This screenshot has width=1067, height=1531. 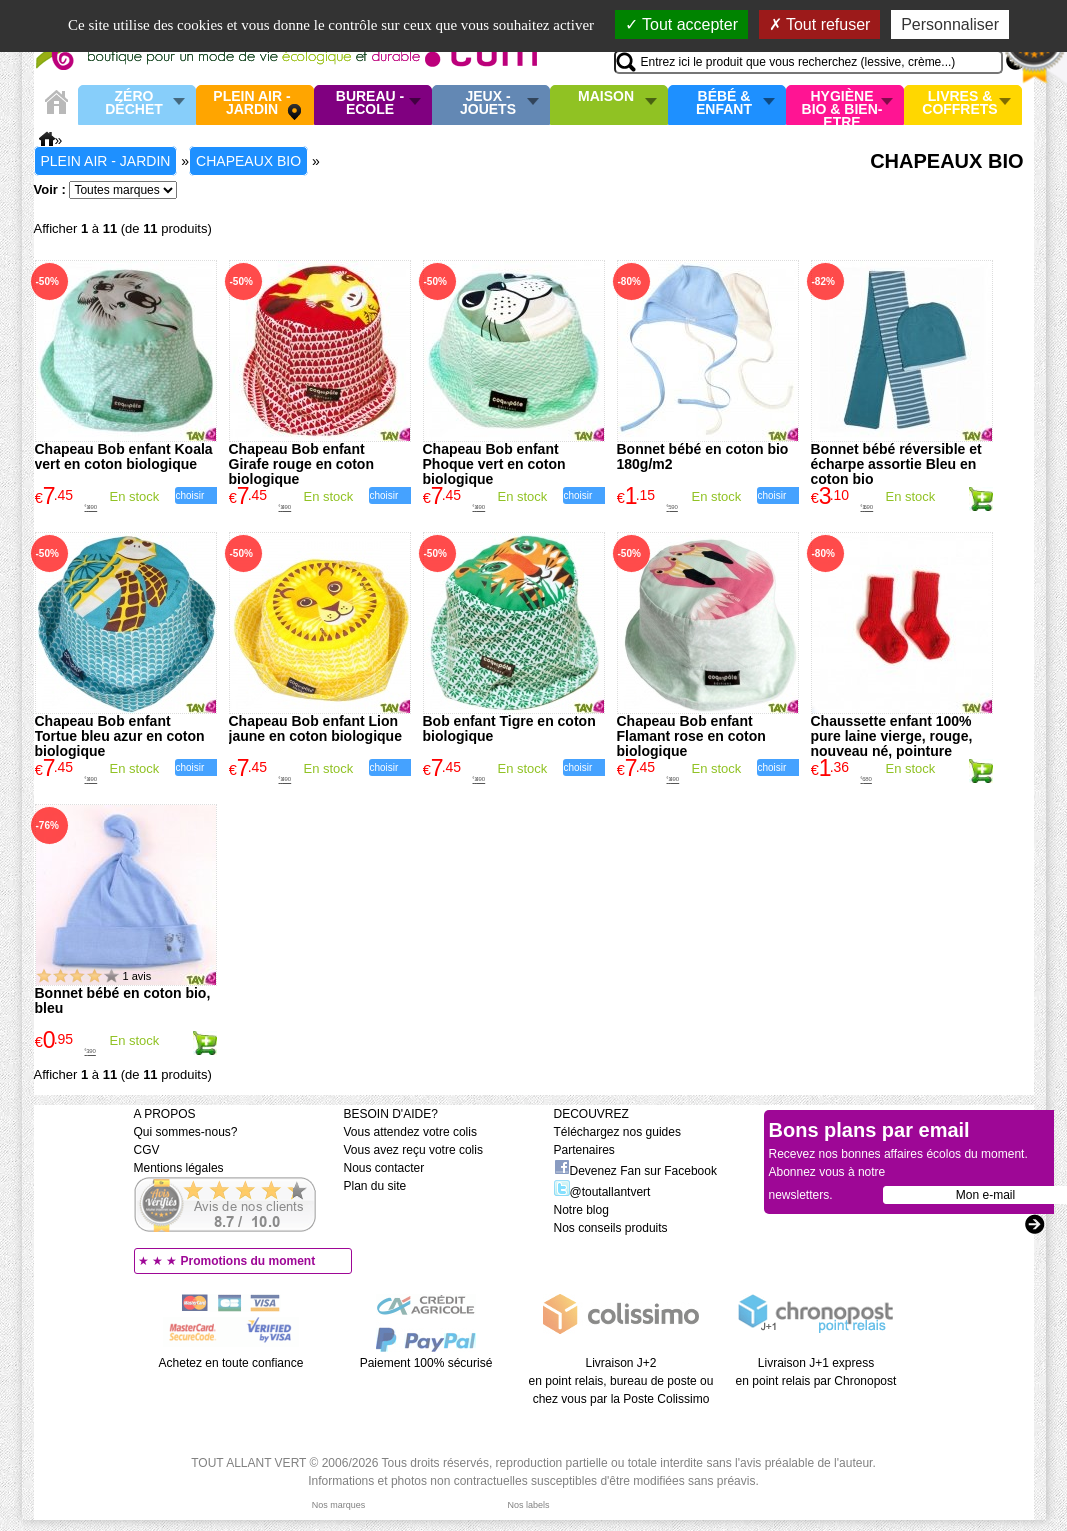 I want to click on Maison, so click(x=606, y=97).